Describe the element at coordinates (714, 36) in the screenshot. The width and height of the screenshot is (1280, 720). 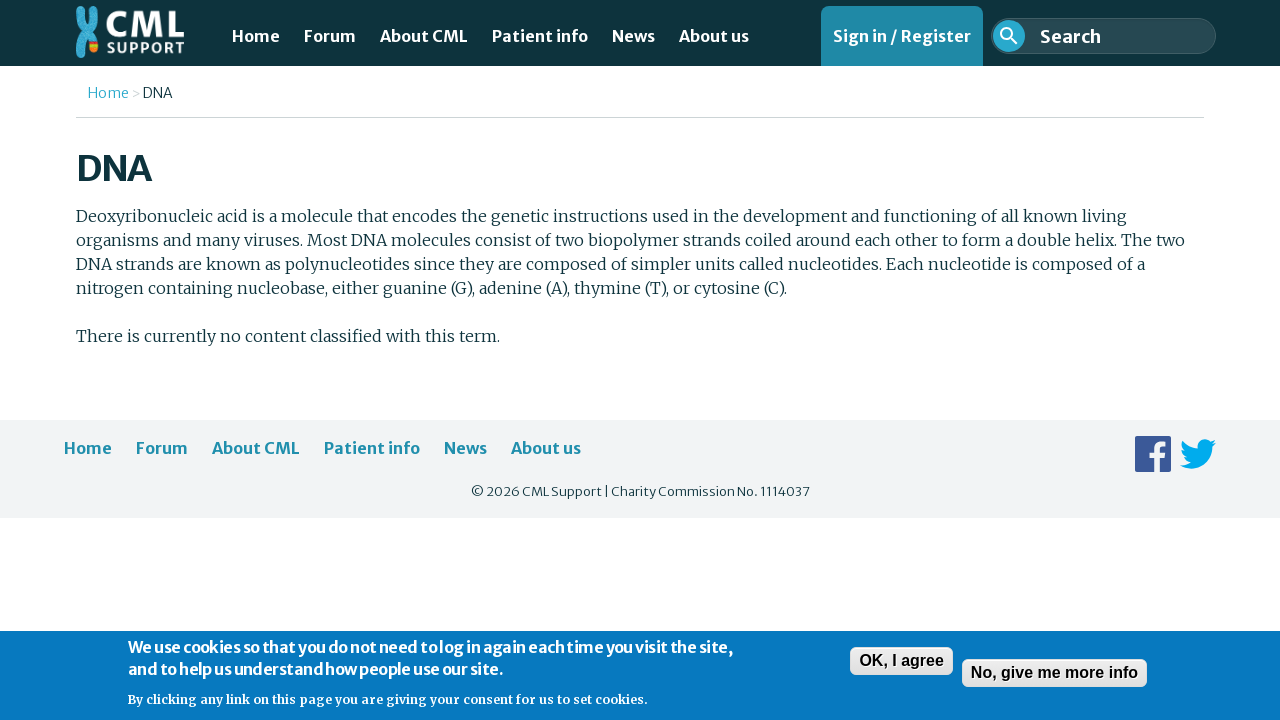
I see `About us` at that location.